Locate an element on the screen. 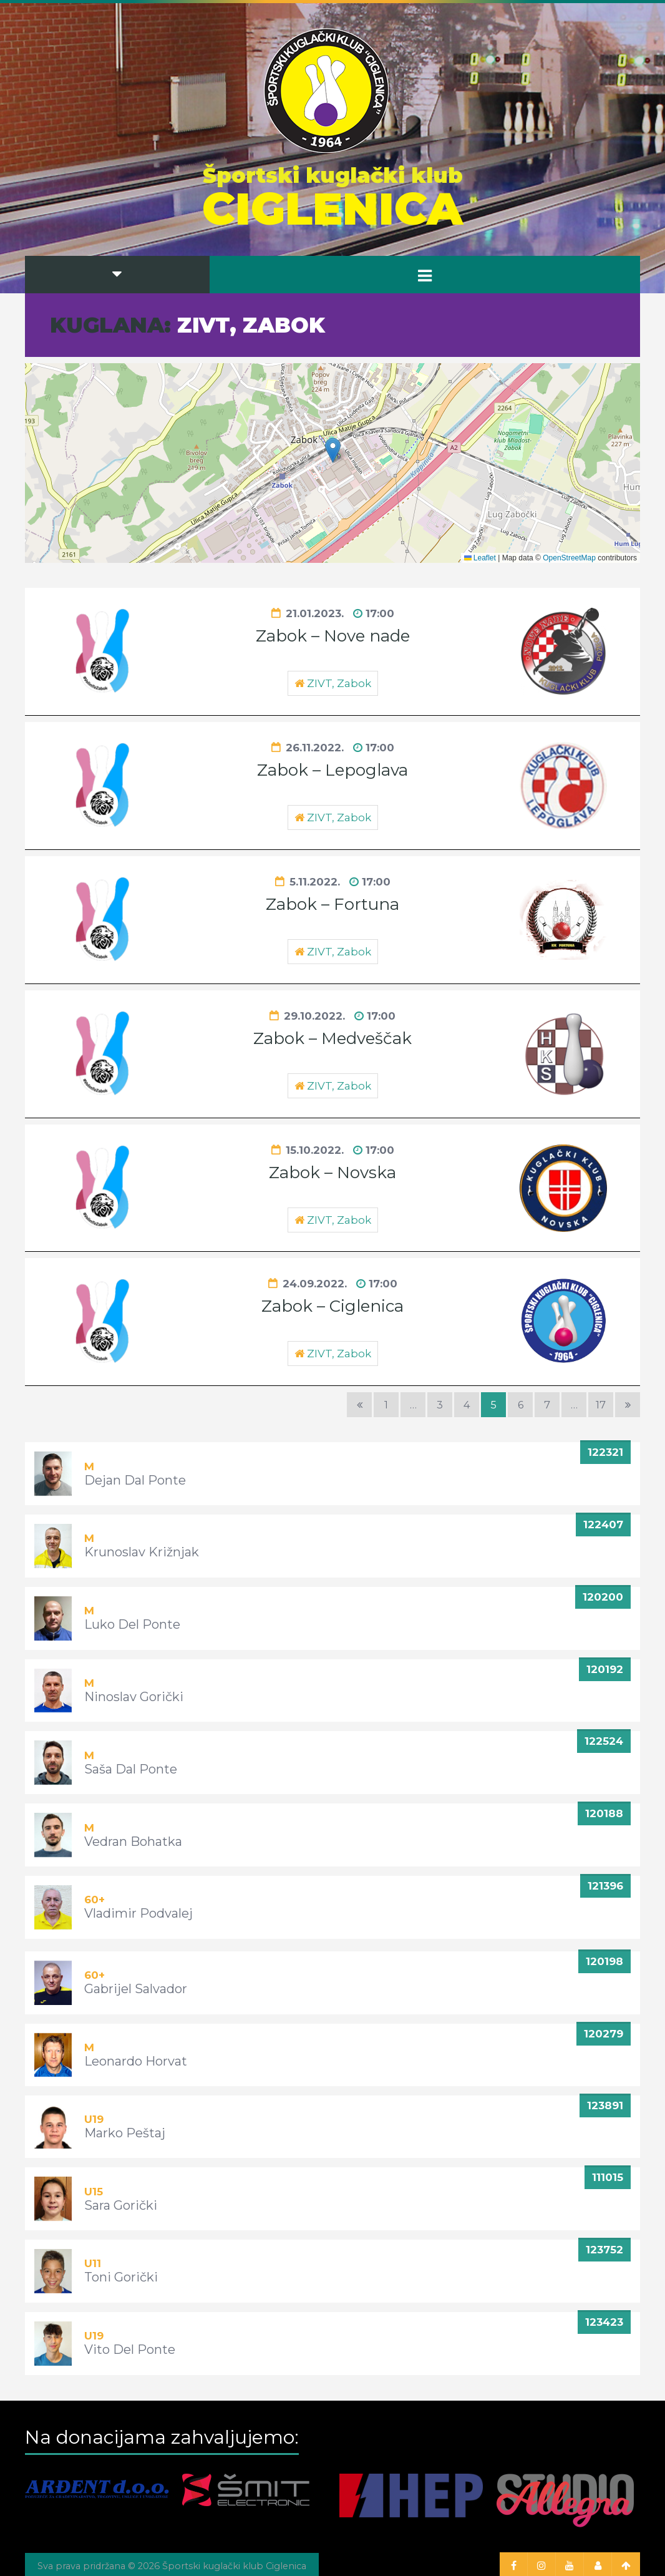 Image resolution: width=665 pixels, height=2576 pixels. OpenStreetMap is located at coordinates (569, 558).